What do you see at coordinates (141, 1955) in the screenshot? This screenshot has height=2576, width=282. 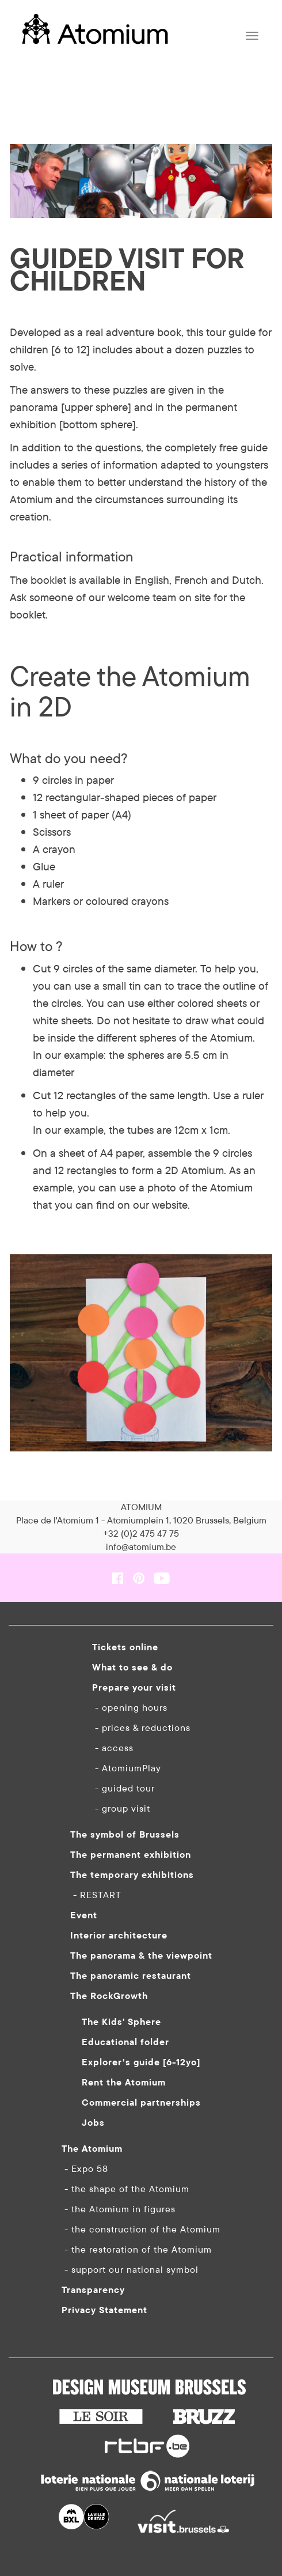 I see `The panorama & the viewpoint` at bounding box center [141, 1955].